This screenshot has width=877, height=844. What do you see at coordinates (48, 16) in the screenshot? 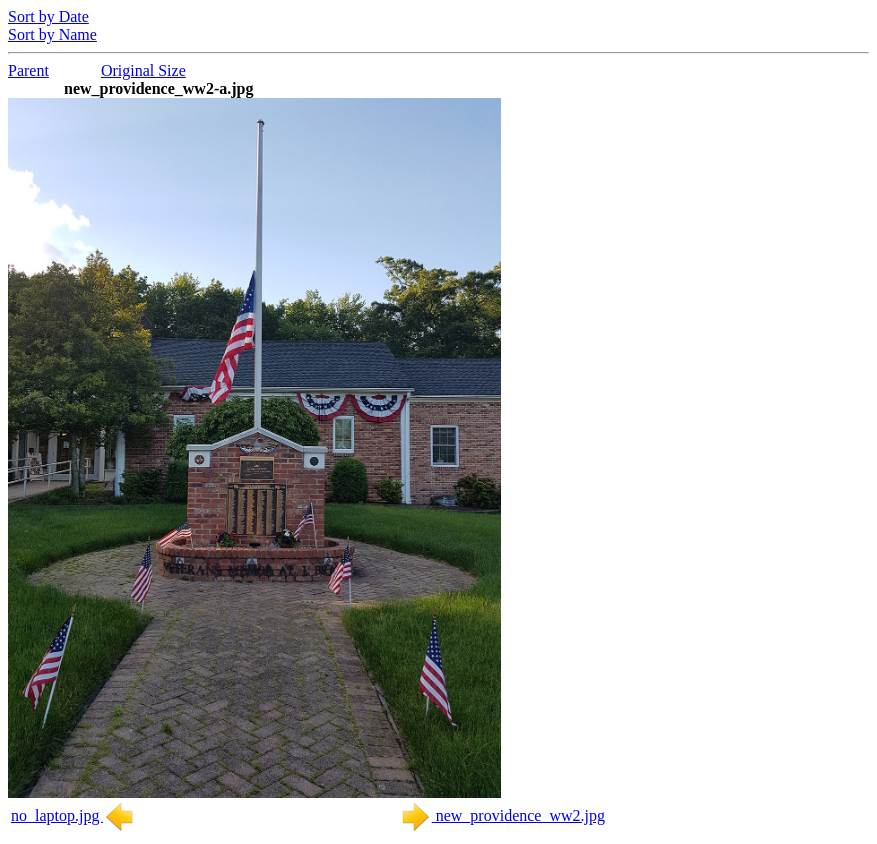
I see `Sort by Date` at bounding box center [48, 16].